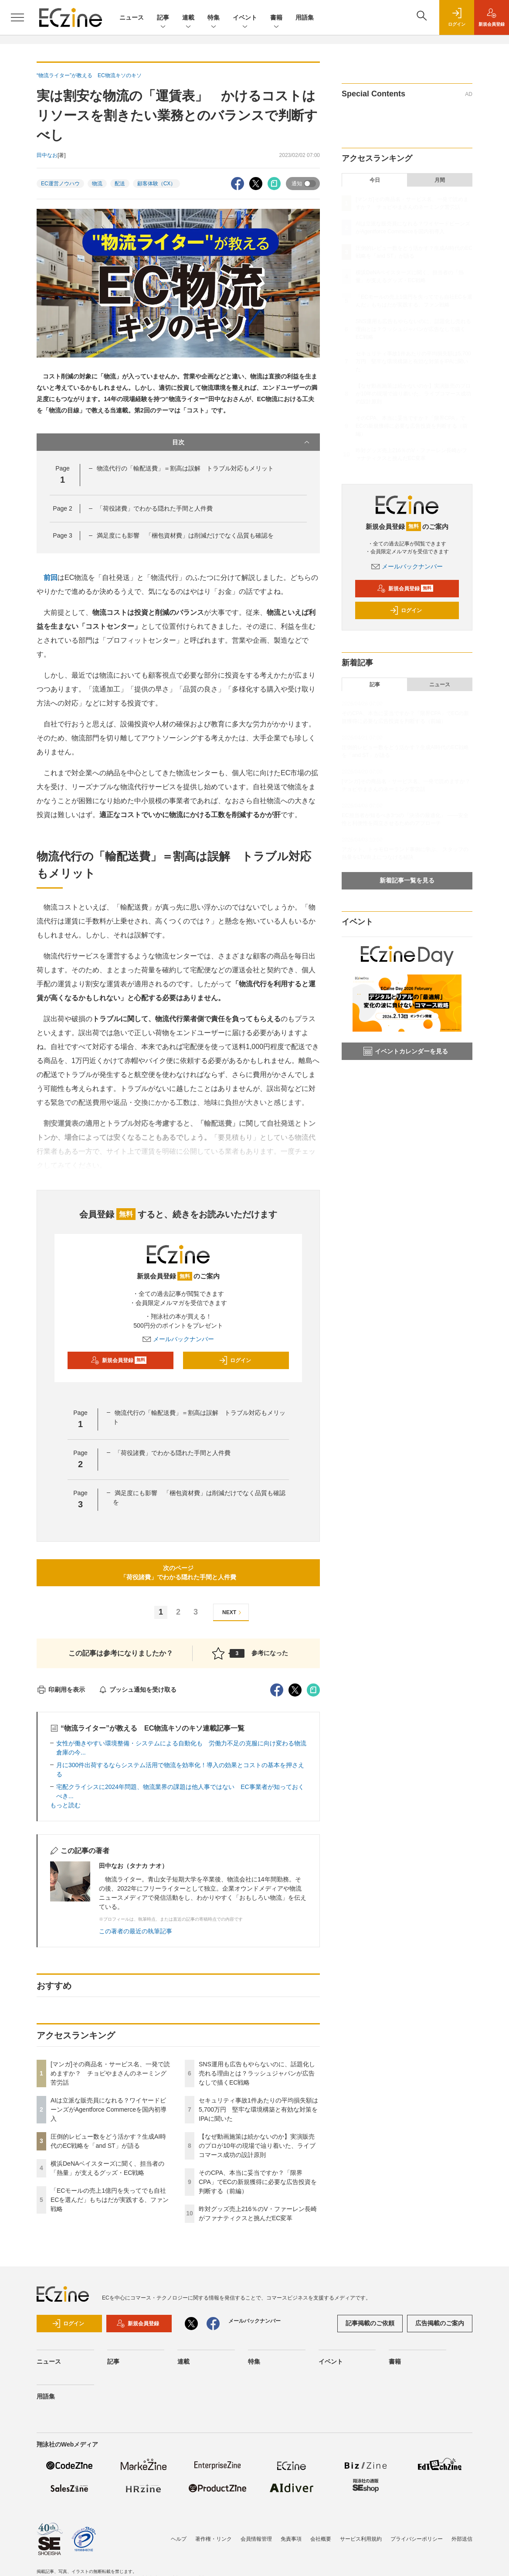  Describe the element at coordinates (108, 2109) in the screenshot. I see `AIは立派な販売員になれる？ワイヤードビーンズがAgentforce Commerceを国内初導入` at that location.